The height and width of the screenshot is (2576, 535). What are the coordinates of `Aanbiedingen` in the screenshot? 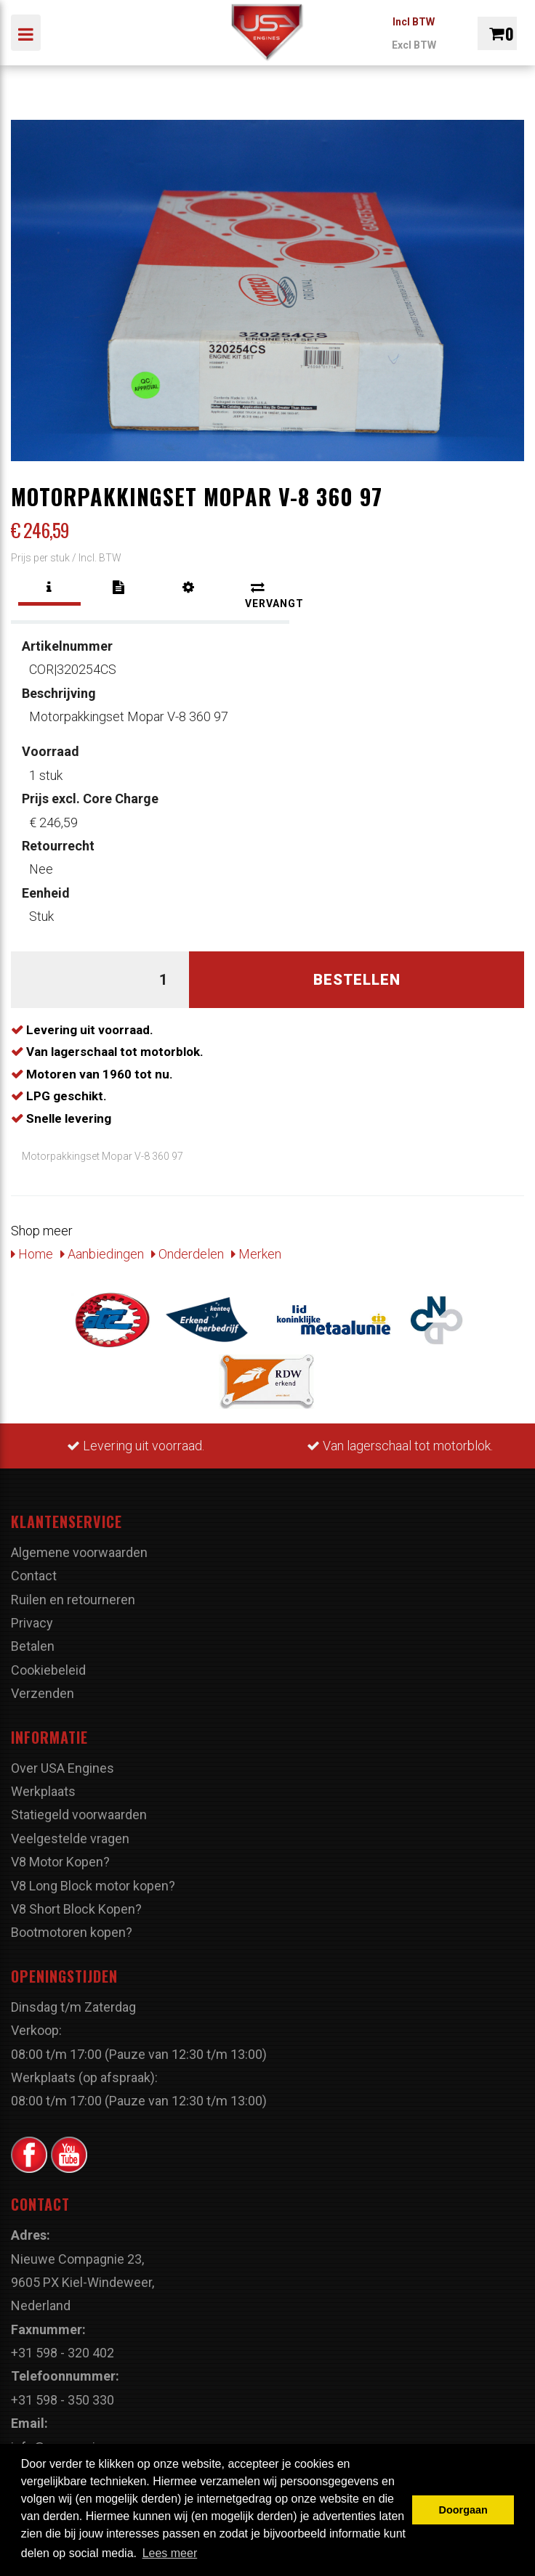 It's located at (102, 1253).